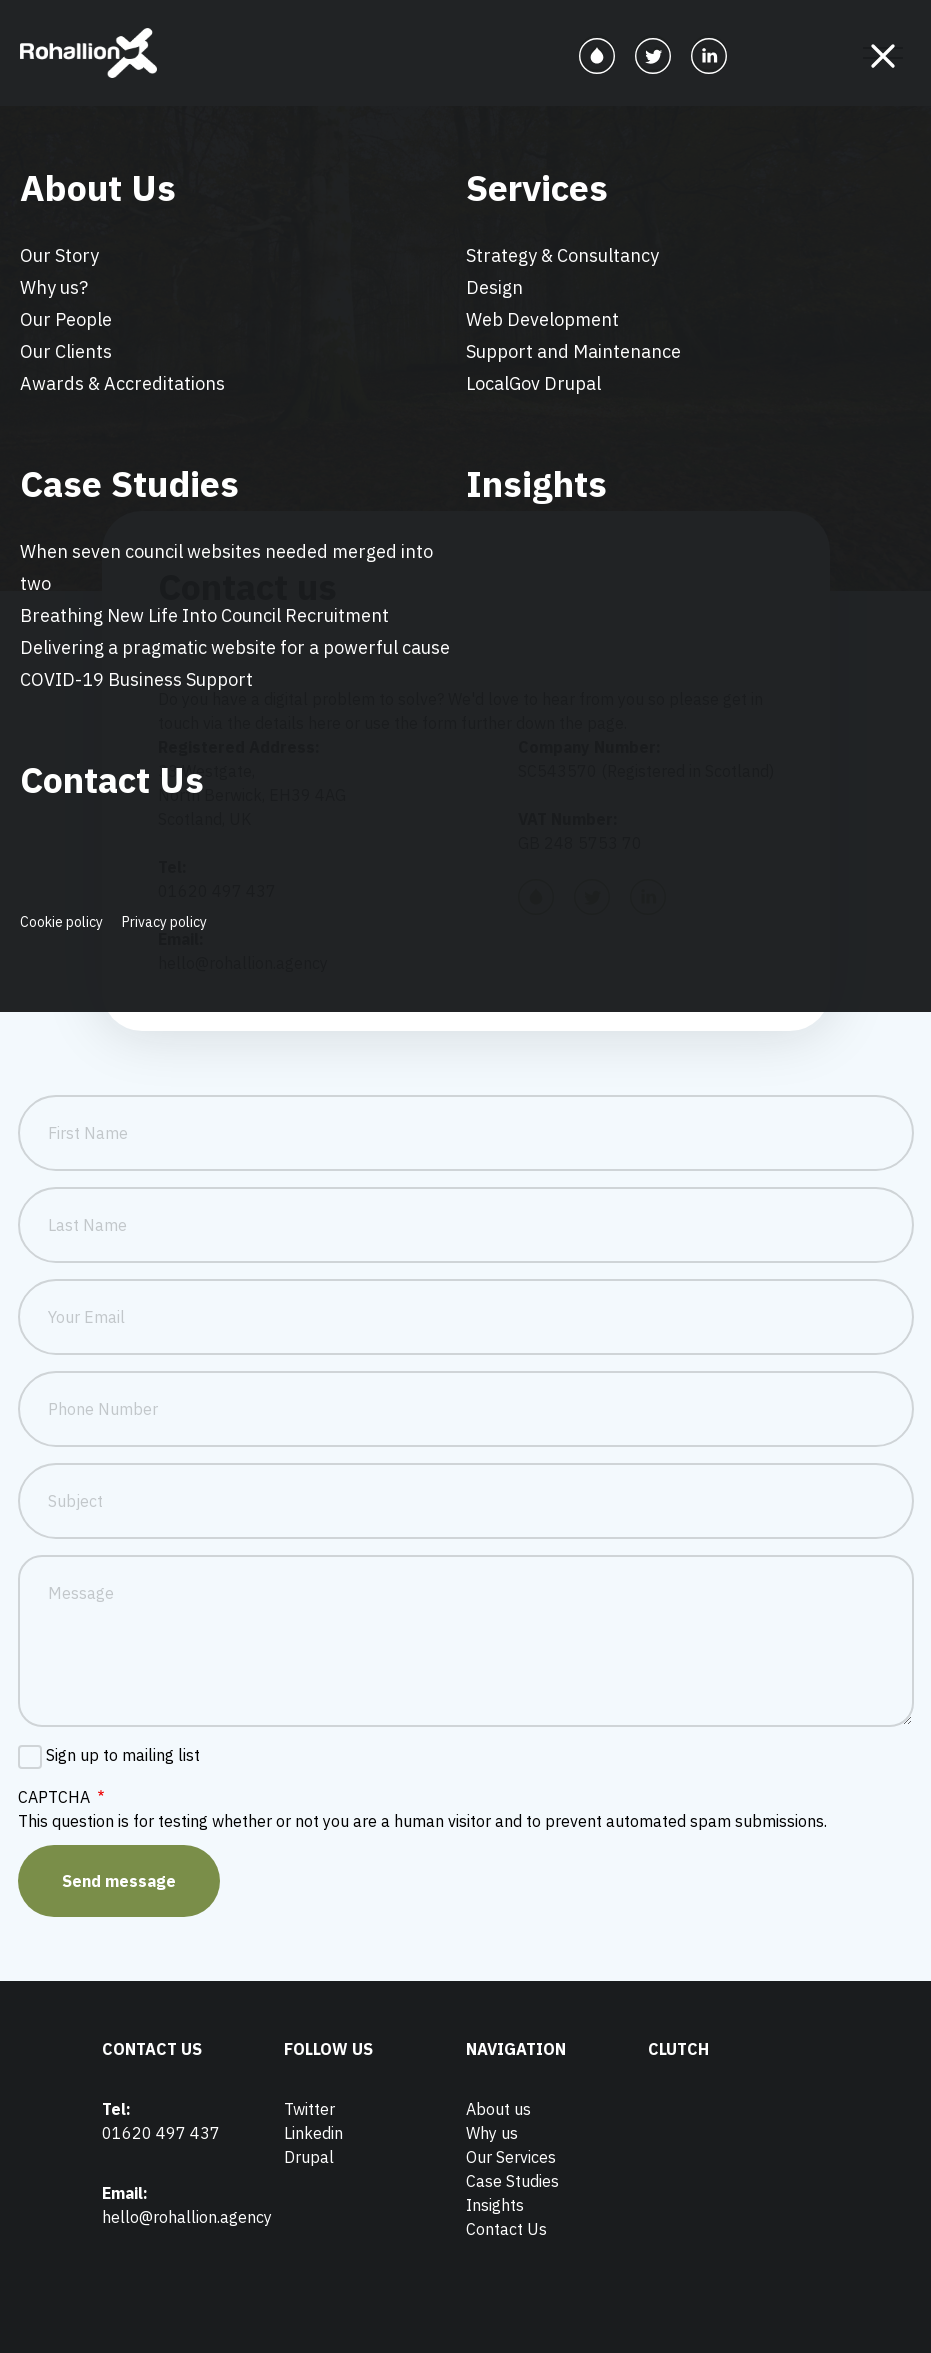 This screenshot has width=931, height=2353. What do you see at coordinates (494, 287) in the screenshot?
I see `Design` at bounding box center [494, 287].